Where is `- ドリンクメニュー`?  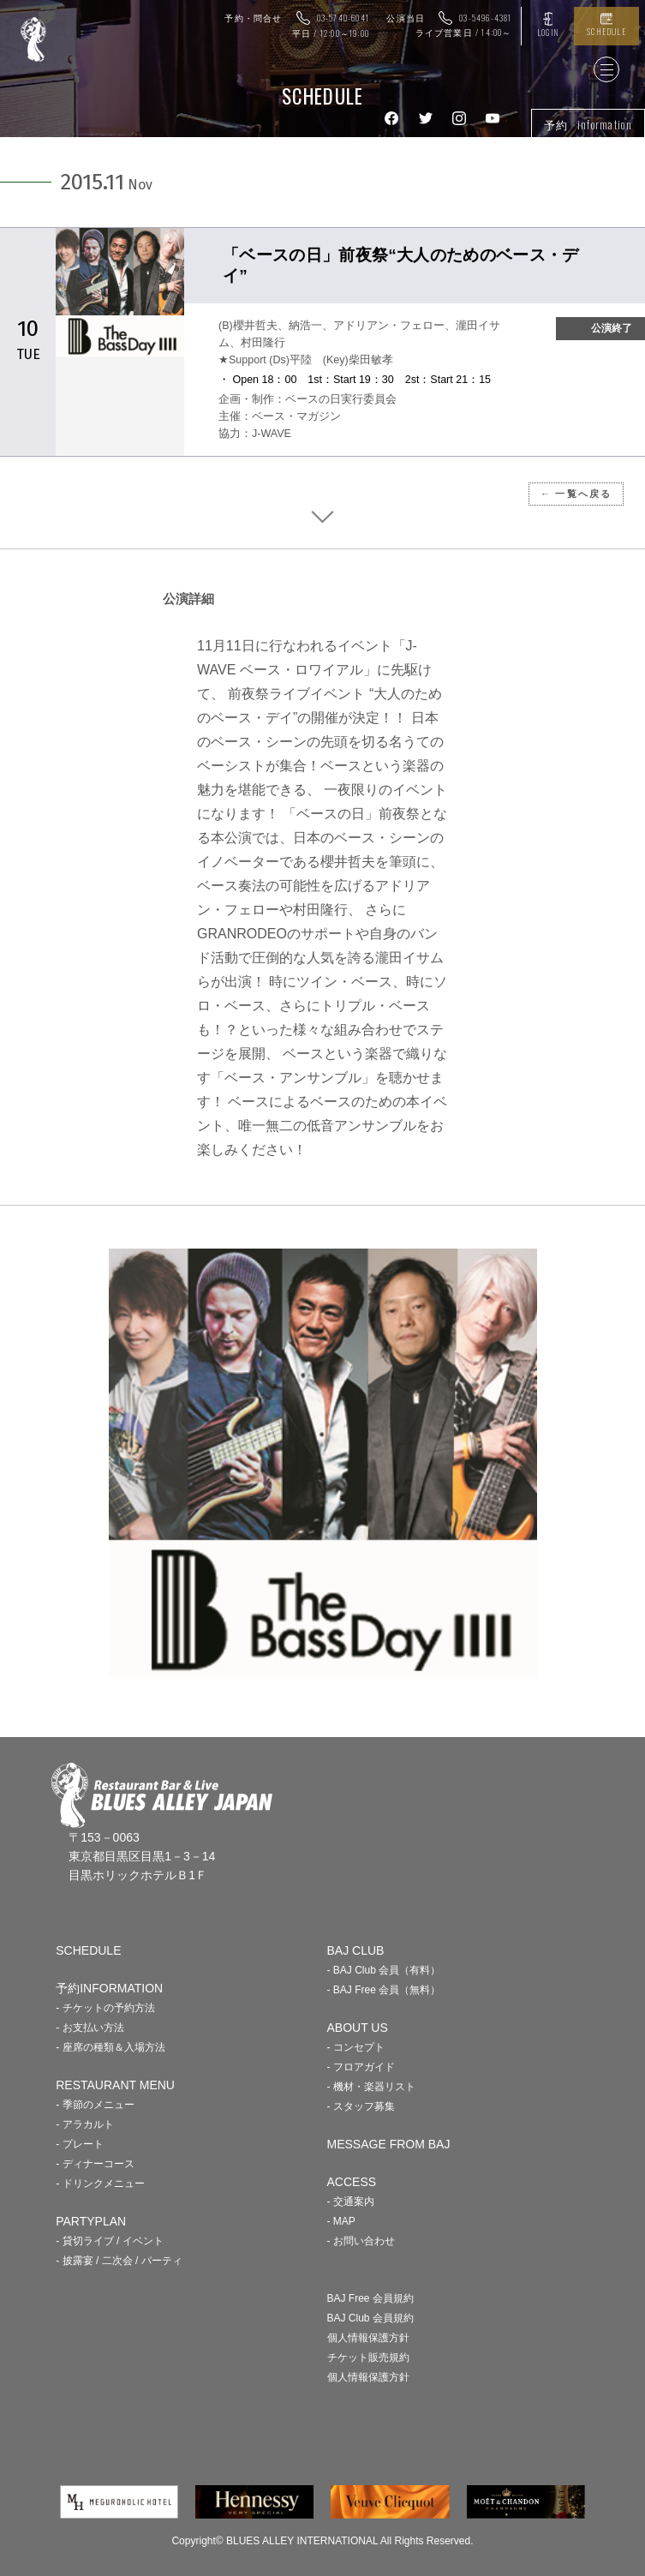
- ドリンクメニュー is located at coordinates (100, 2184).